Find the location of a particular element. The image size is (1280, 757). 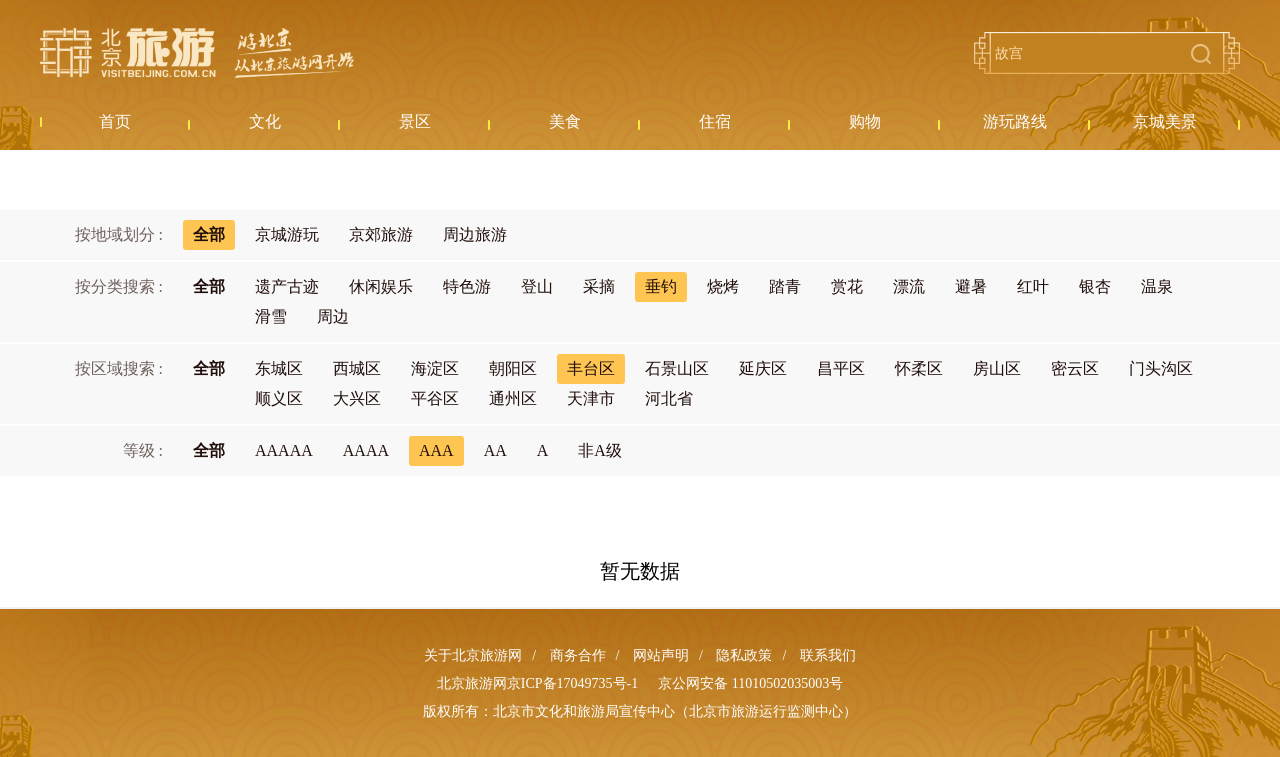

北京旅游网 is located at coordinates (197, 53).